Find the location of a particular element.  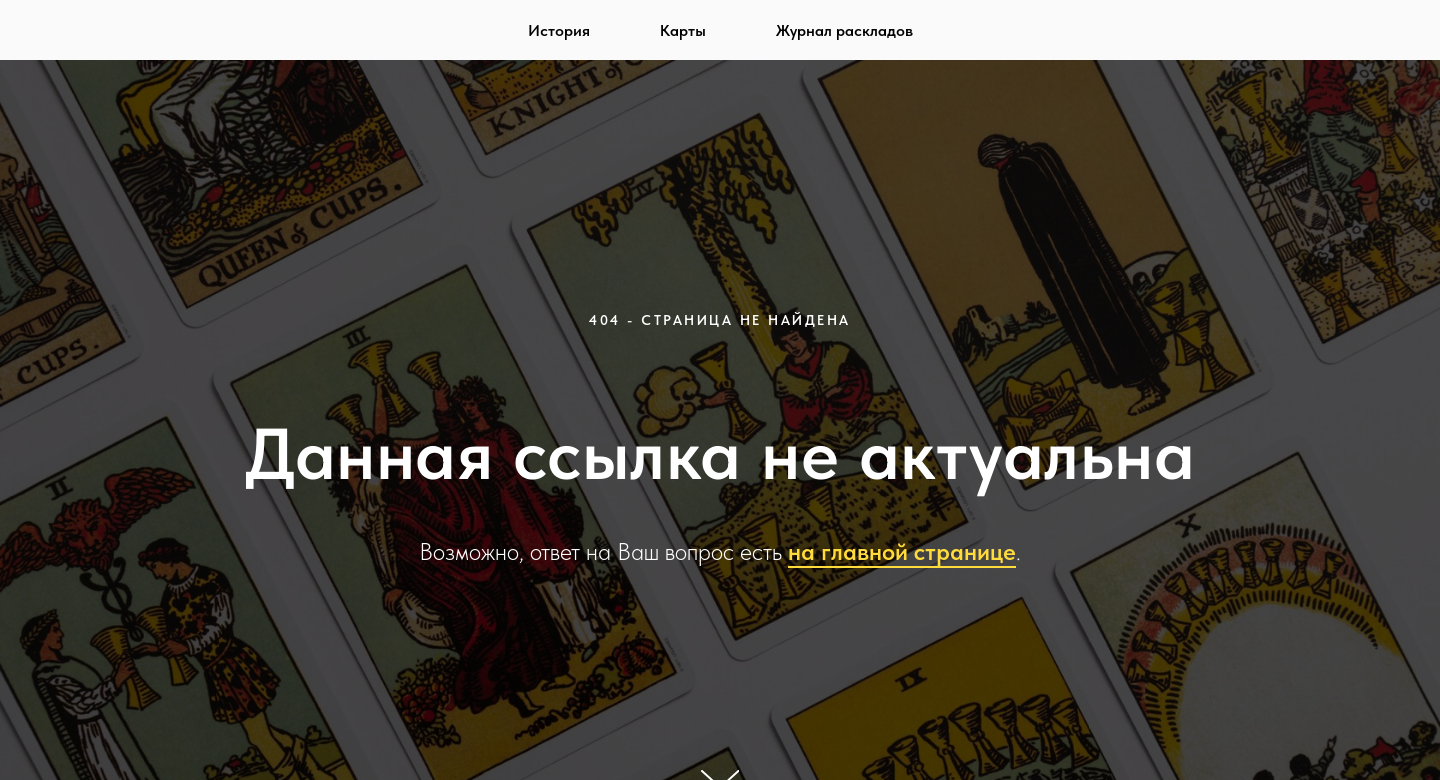

История is located at coordinates (559, 30).